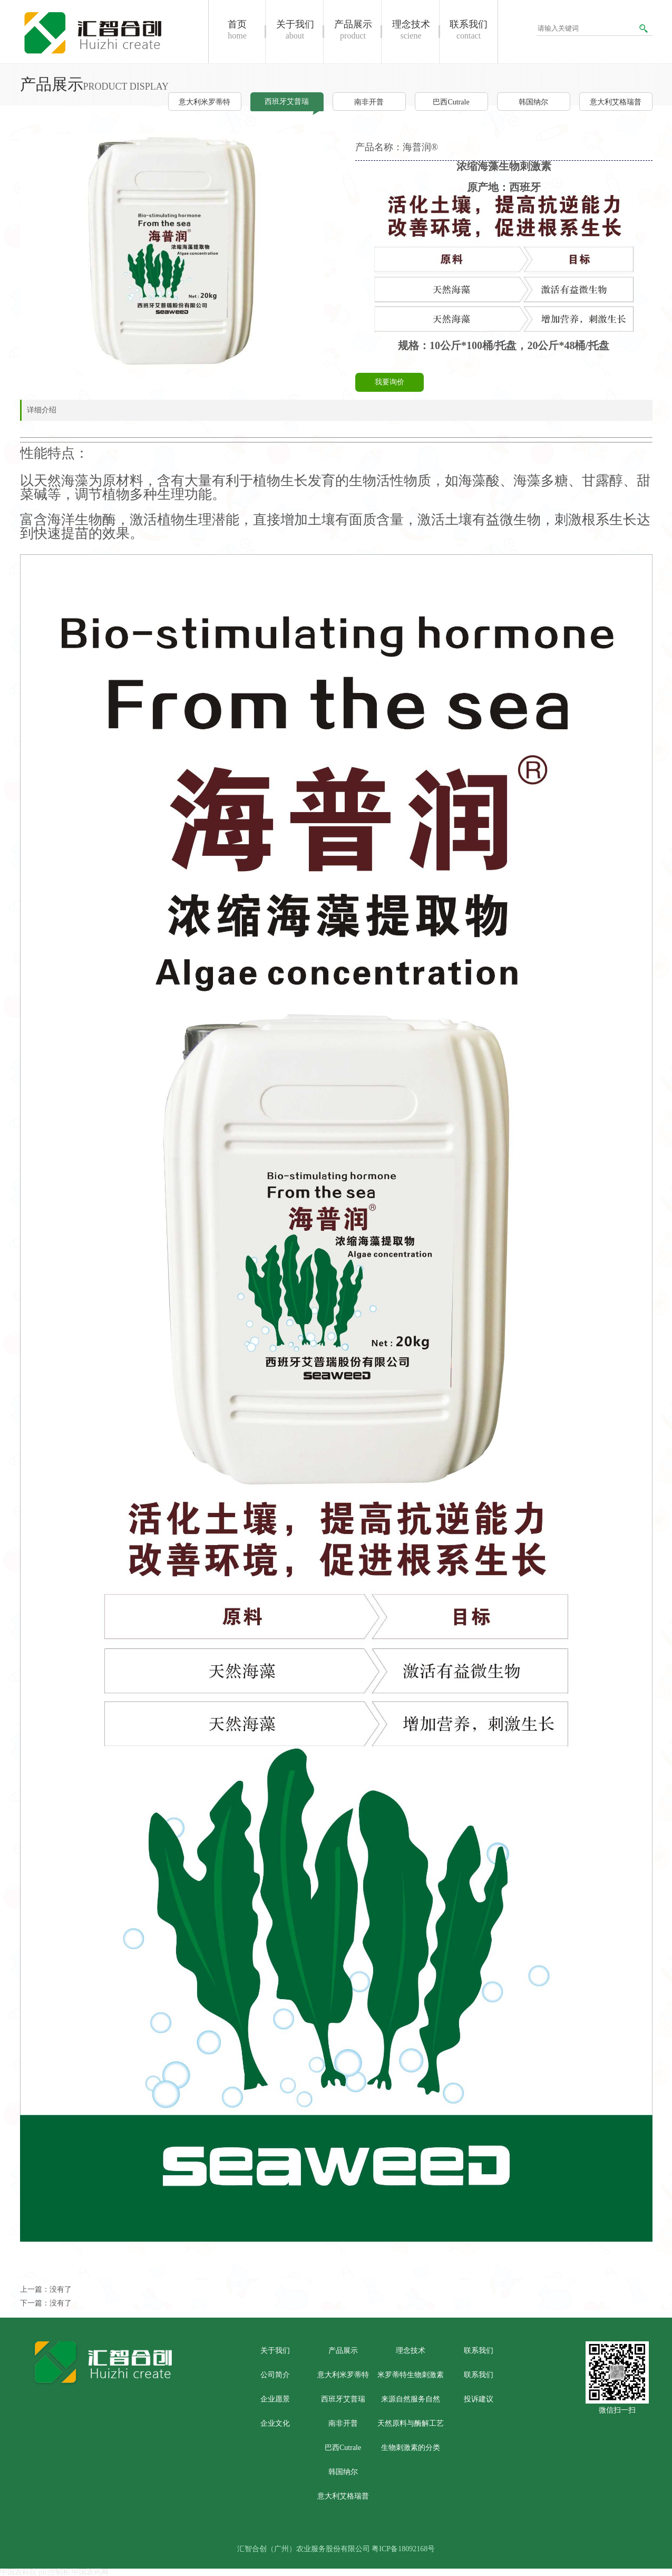  What do you see at coordinates (533, 102) in the screenshot?
I see `韩国纳尔` at bounding box center [533, 102].